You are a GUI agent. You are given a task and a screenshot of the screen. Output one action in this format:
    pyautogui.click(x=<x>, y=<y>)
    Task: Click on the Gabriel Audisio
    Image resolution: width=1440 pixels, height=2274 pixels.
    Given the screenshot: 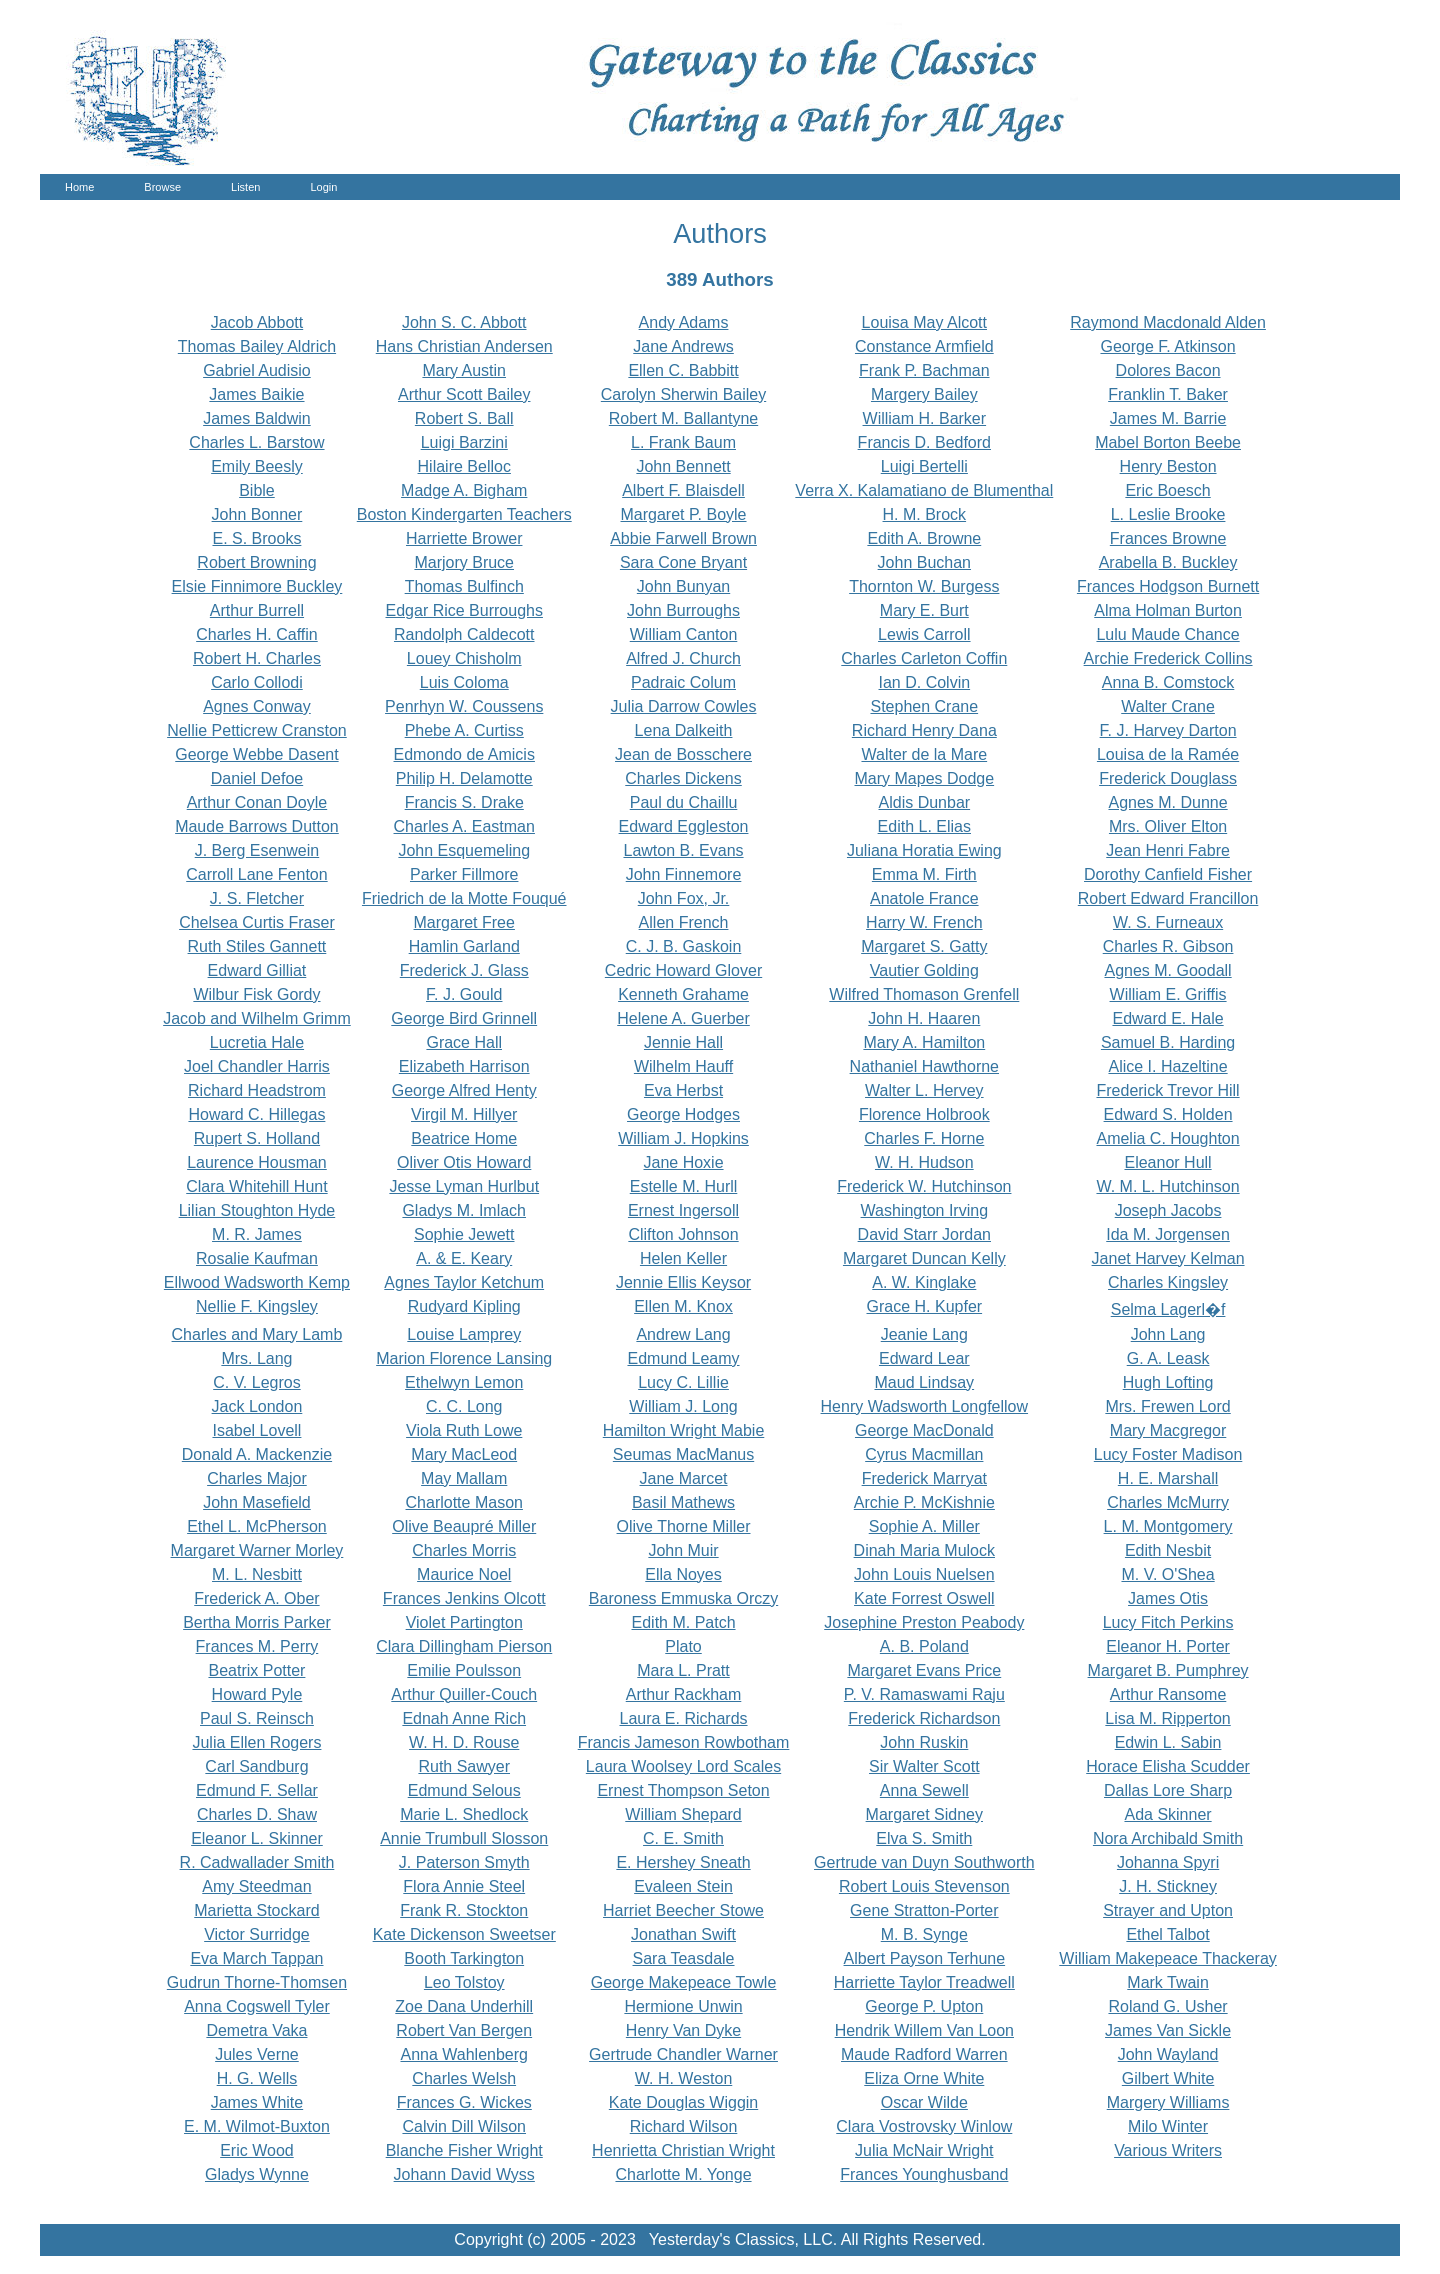 What is the action you would take?
    pyautogui.click(x=257, y=370)
    